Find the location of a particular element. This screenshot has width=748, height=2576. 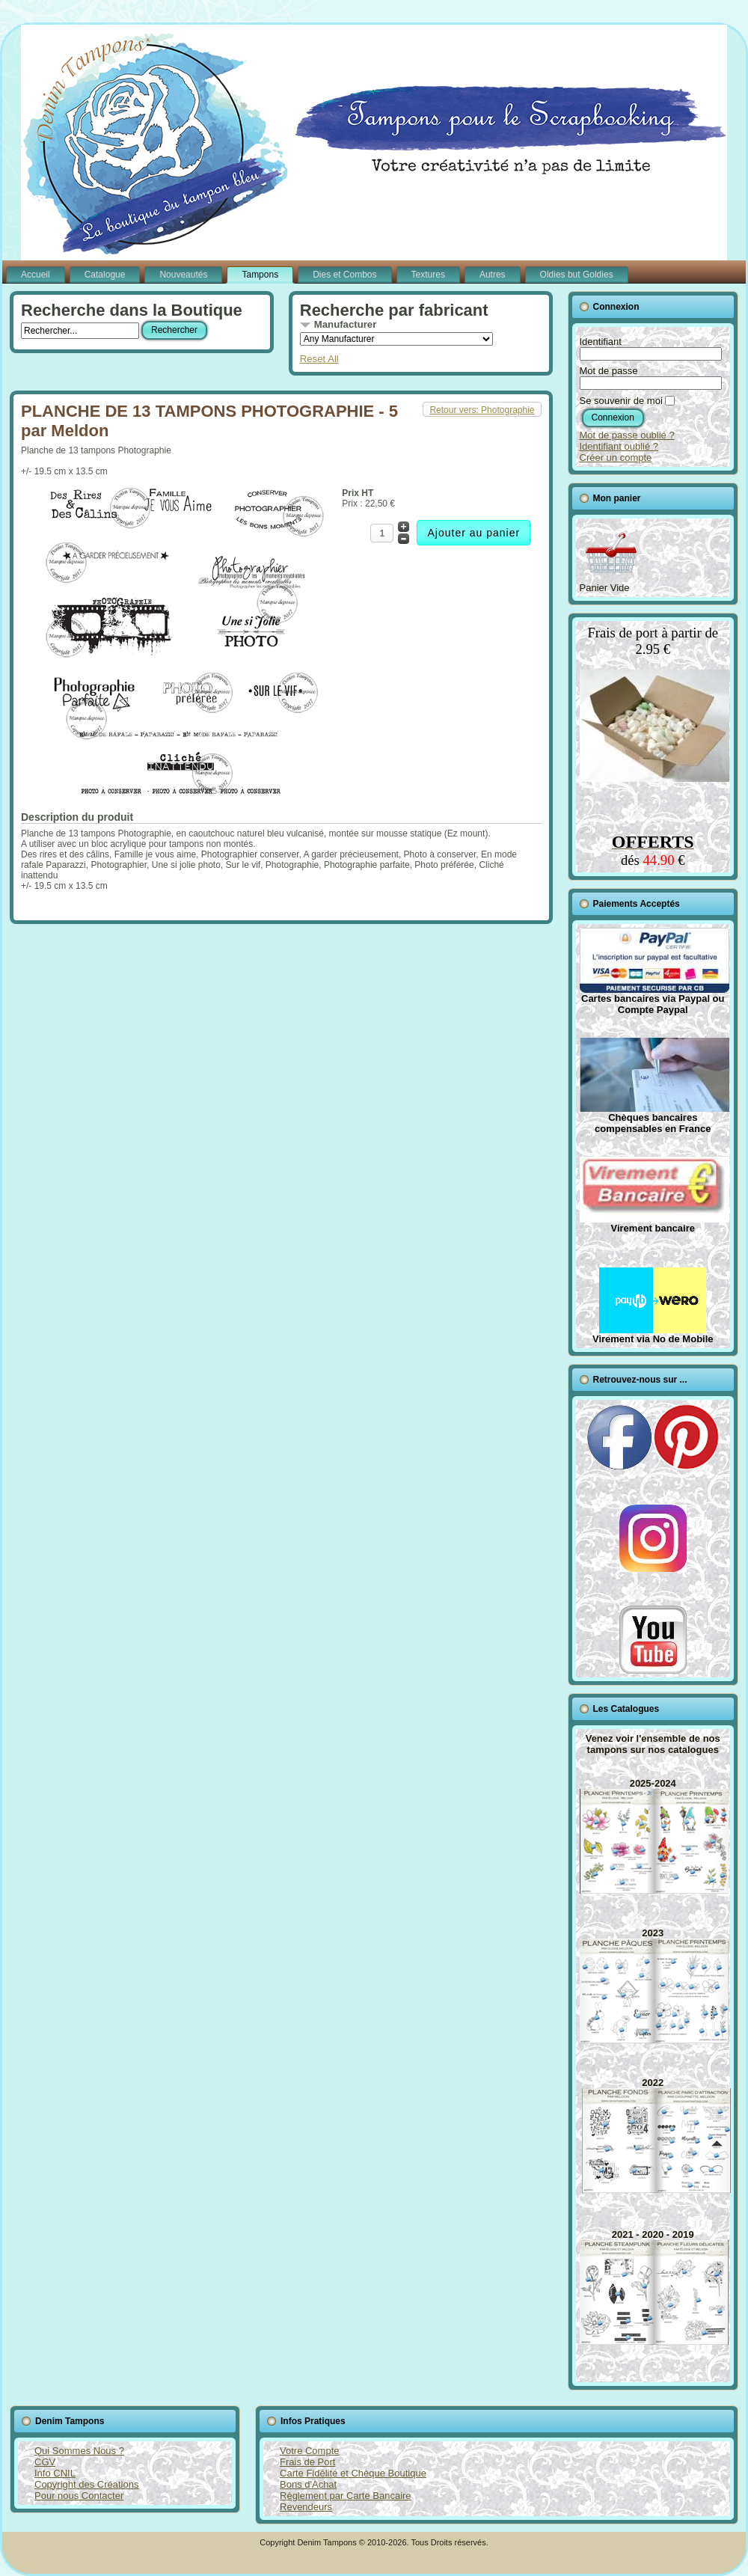

Votre Compte is located at coordinates (310, 2450).